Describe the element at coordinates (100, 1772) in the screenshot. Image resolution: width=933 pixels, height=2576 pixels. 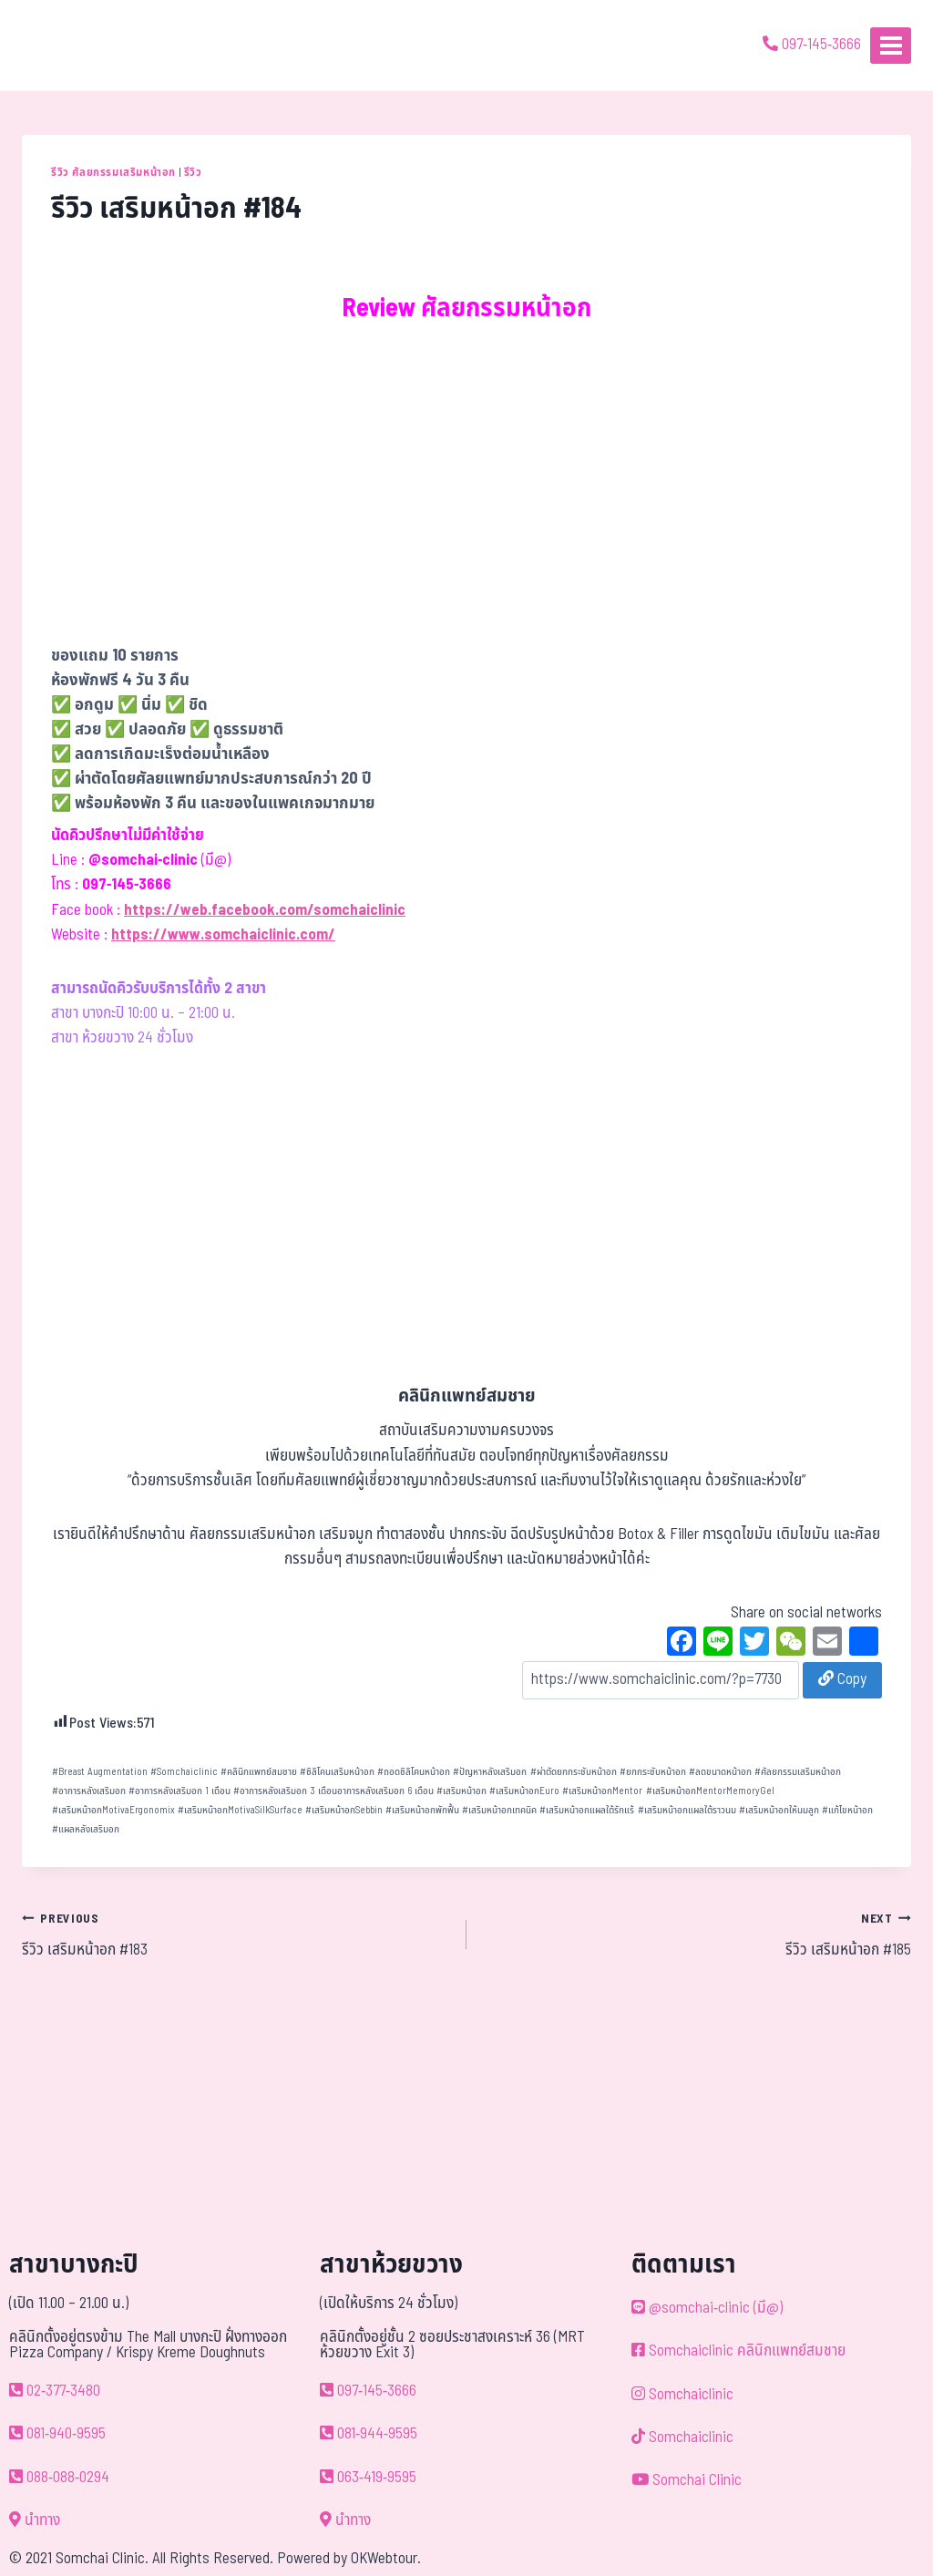
I see `Breast Augmentation` at that location.